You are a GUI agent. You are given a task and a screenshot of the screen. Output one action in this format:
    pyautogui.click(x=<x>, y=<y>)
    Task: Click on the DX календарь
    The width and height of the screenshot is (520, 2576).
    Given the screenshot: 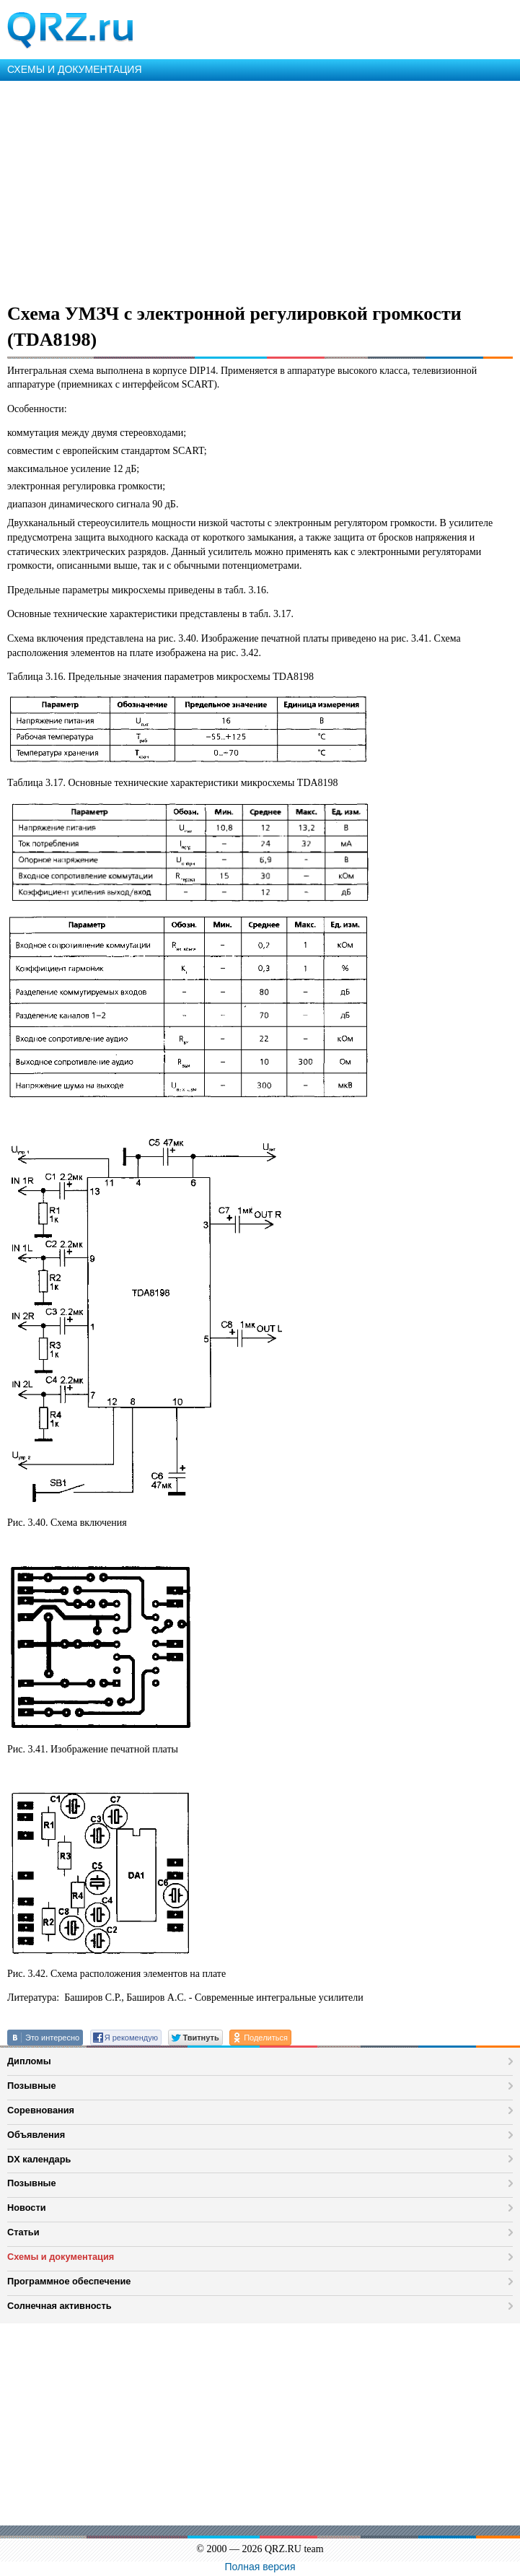 What is the action you would take?
    pyautogui.click(x=39, y=2159)
    